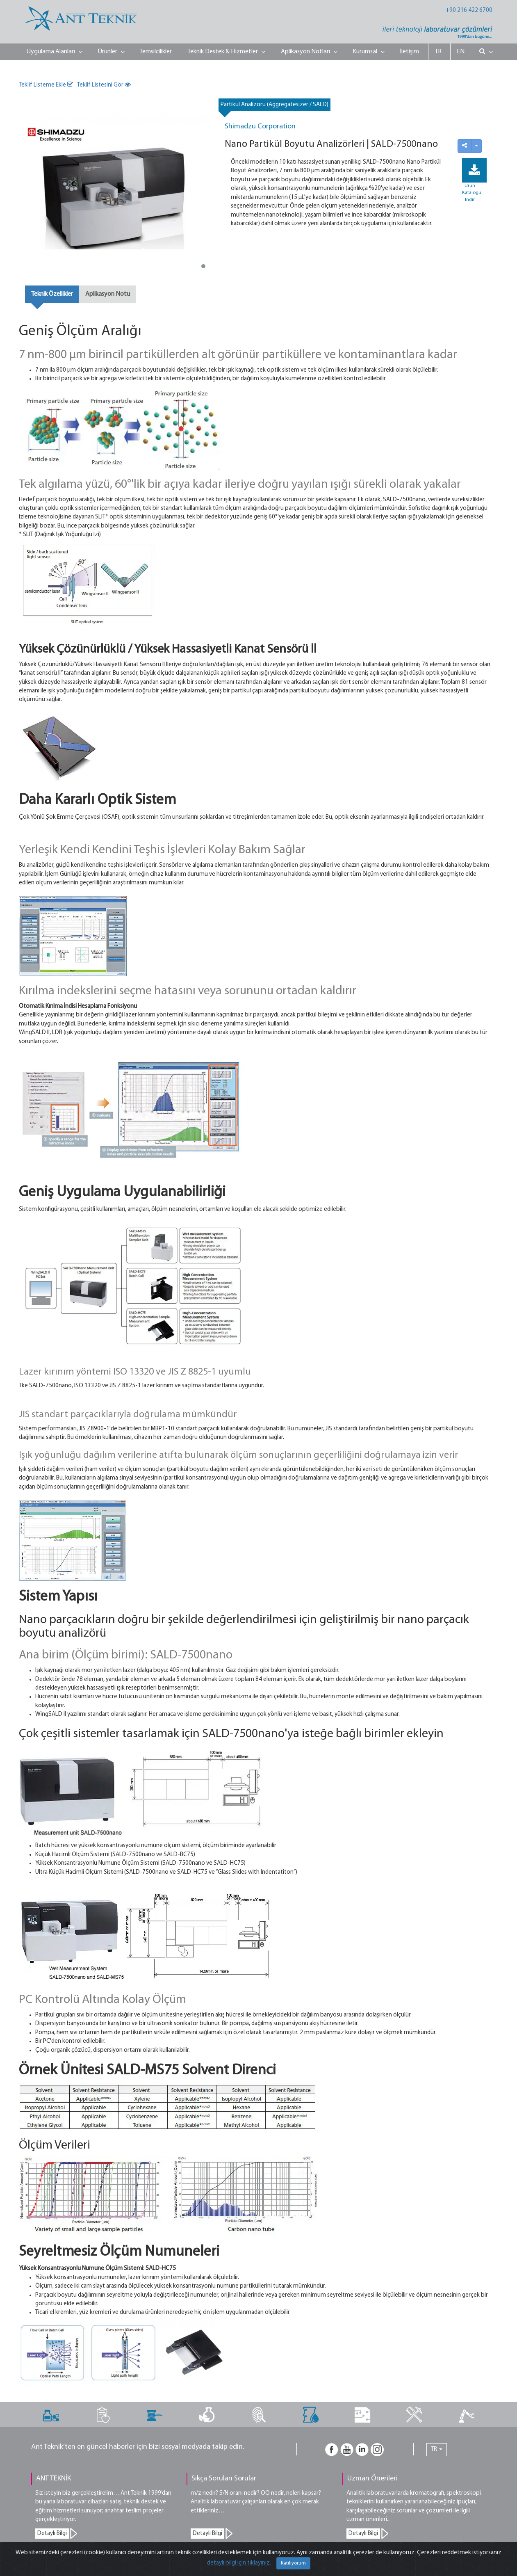 The image size is (517, 2576). Describe the element at coordinates (52, 294) in the screenshot. I see `Teknik Özellikler` at that location.